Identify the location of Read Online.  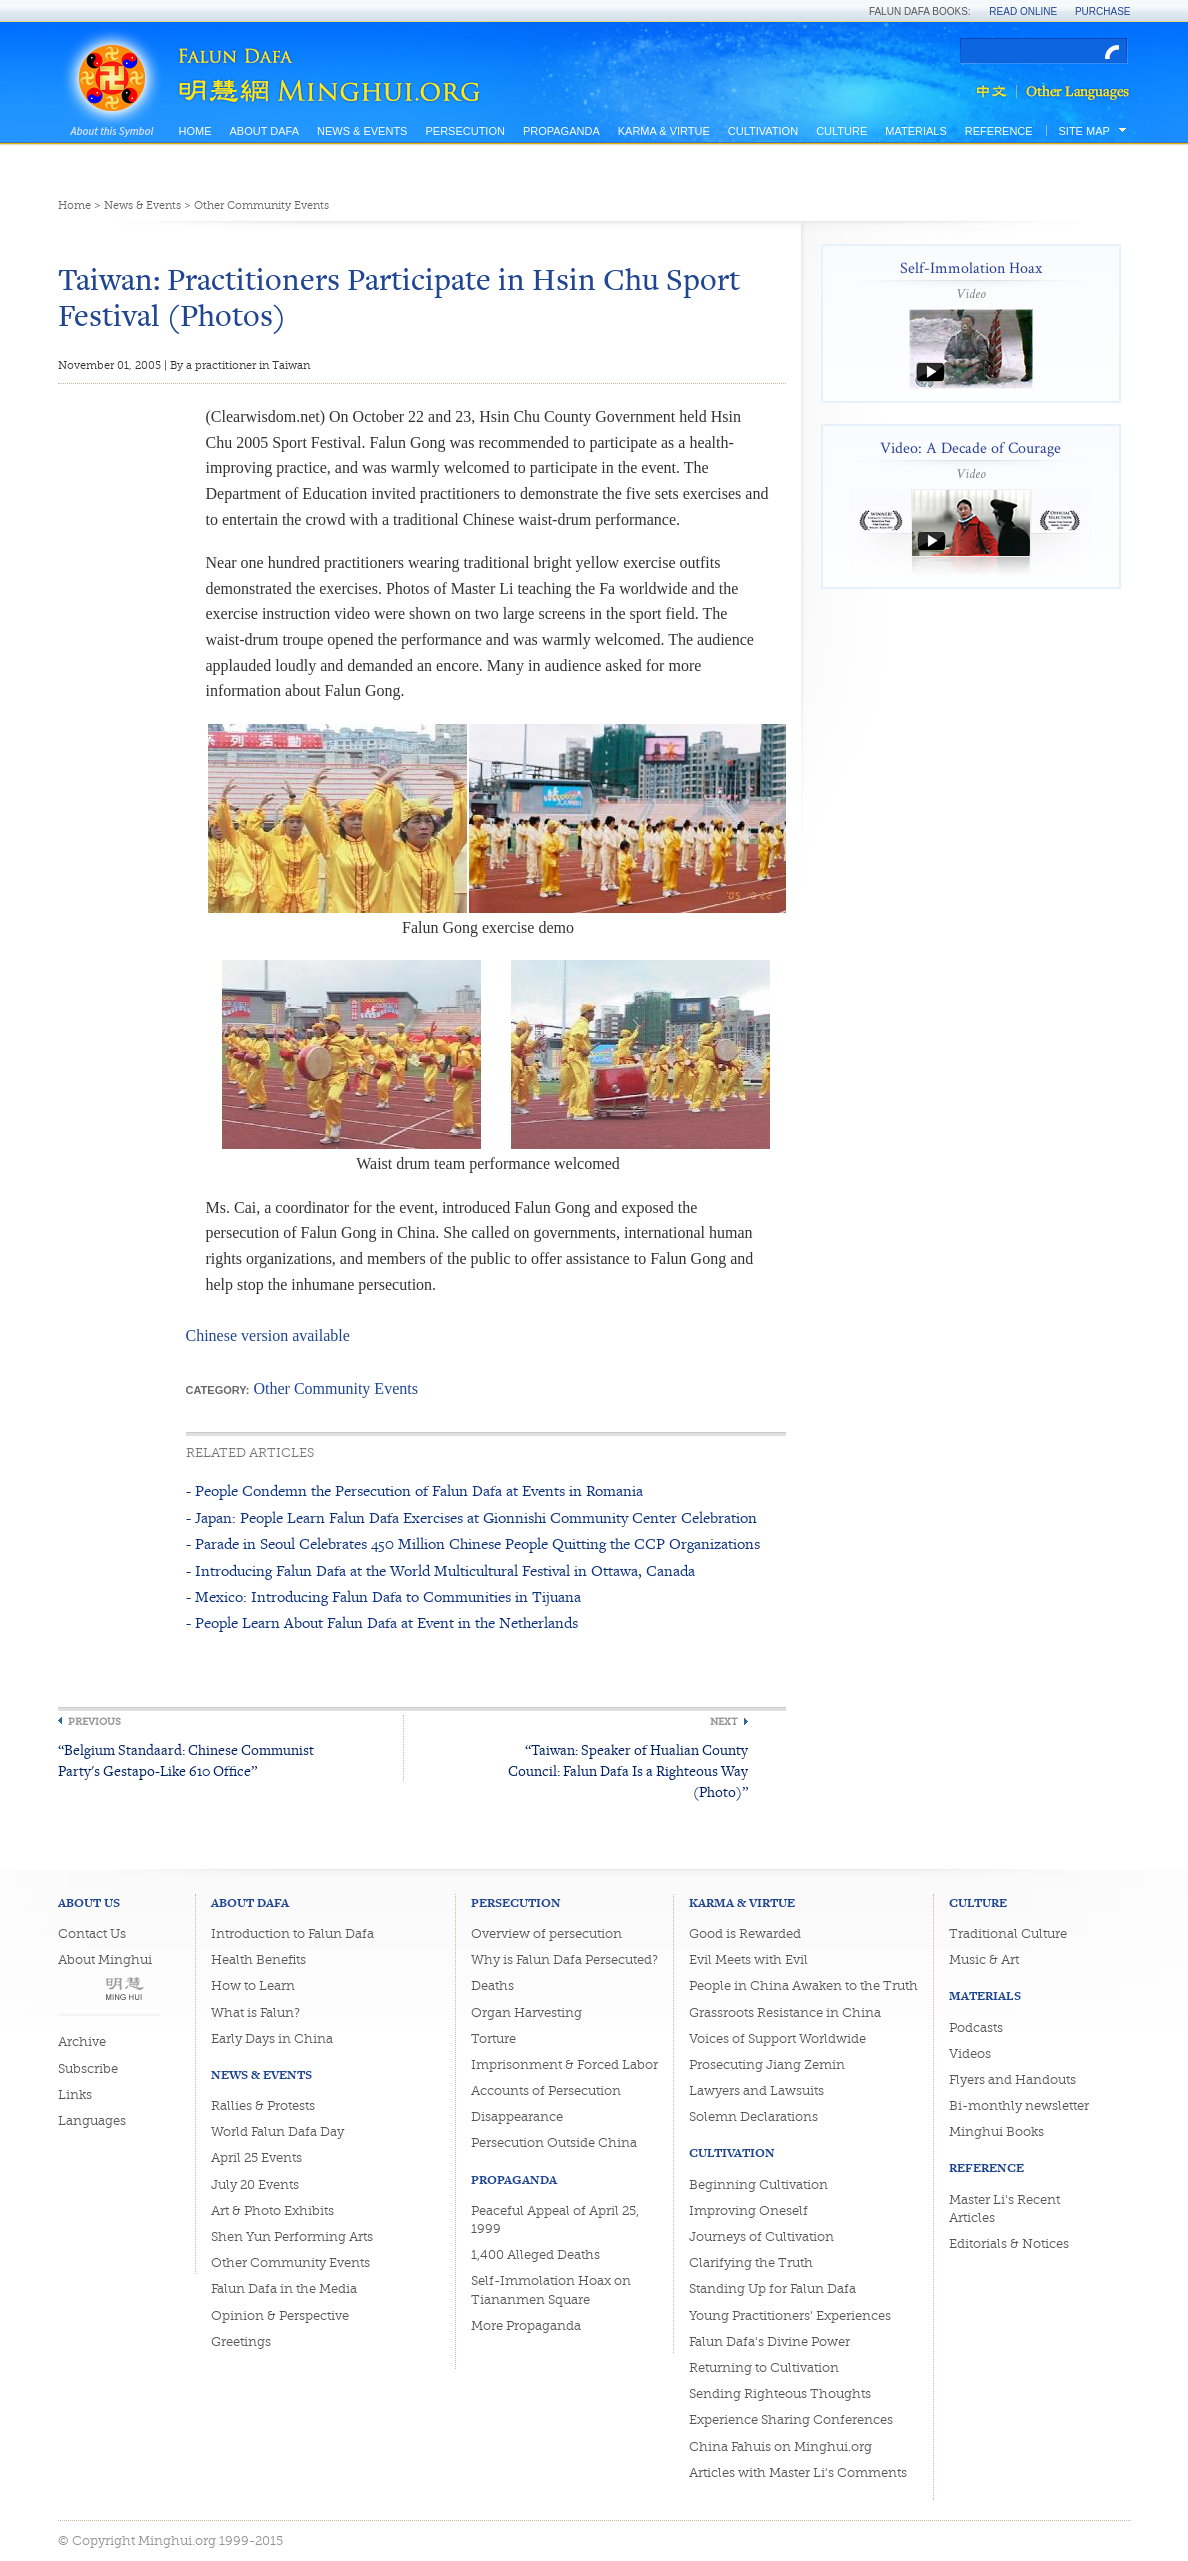
(1023, 11).